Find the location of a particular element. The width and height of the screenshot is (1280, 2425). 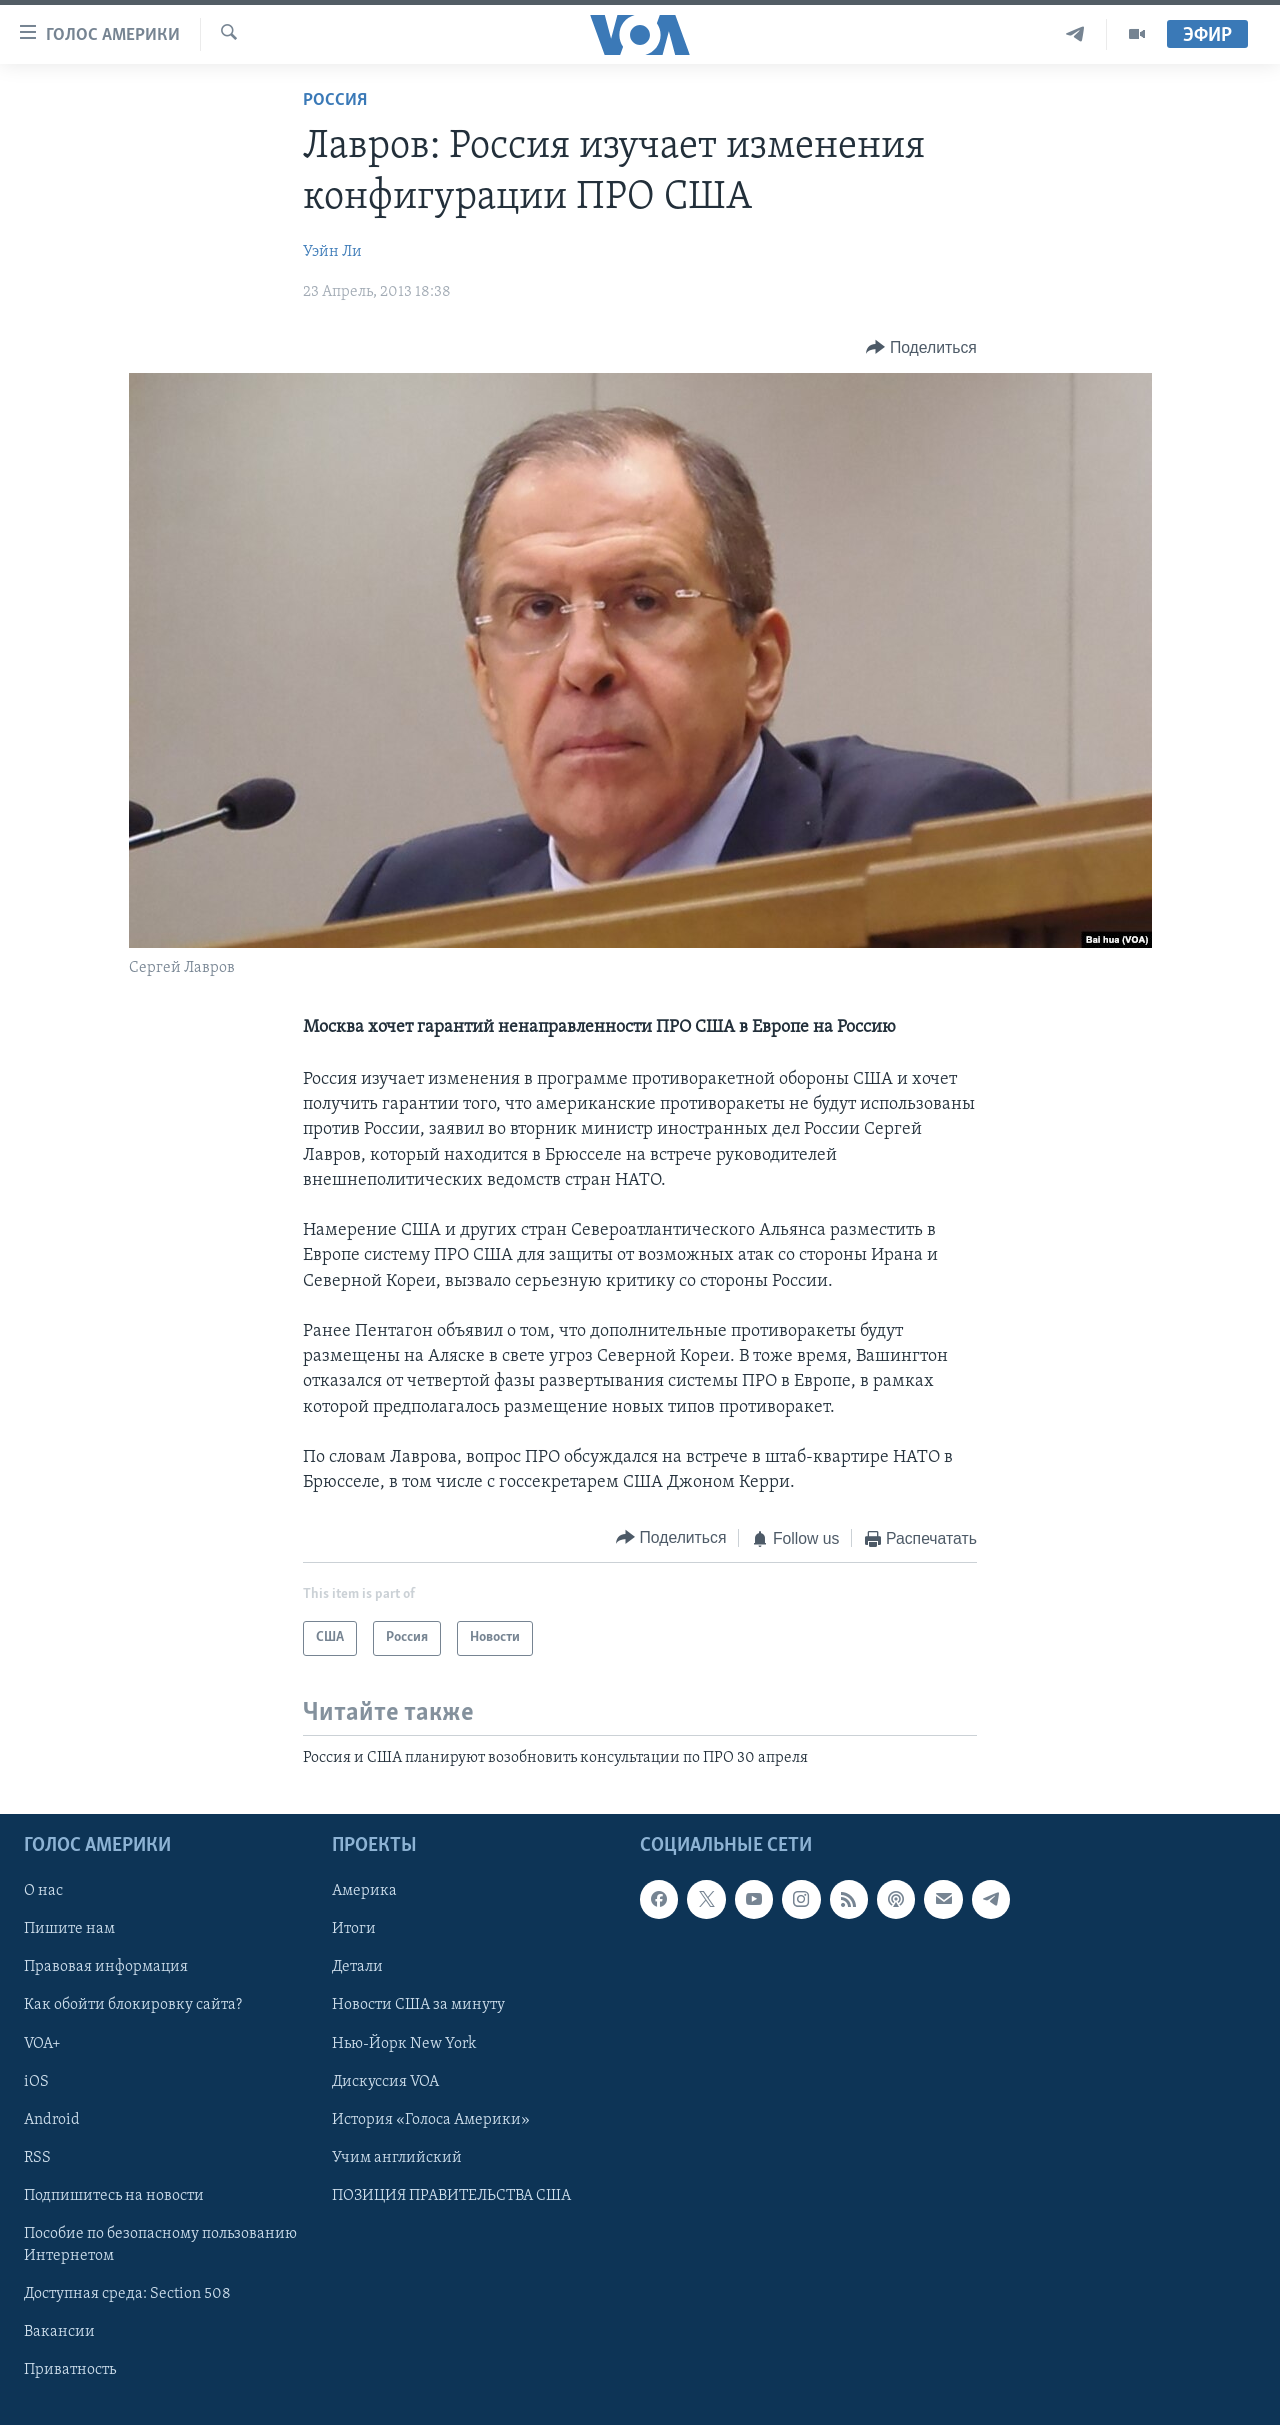

Итоги is located at coordinates (354, 1930).